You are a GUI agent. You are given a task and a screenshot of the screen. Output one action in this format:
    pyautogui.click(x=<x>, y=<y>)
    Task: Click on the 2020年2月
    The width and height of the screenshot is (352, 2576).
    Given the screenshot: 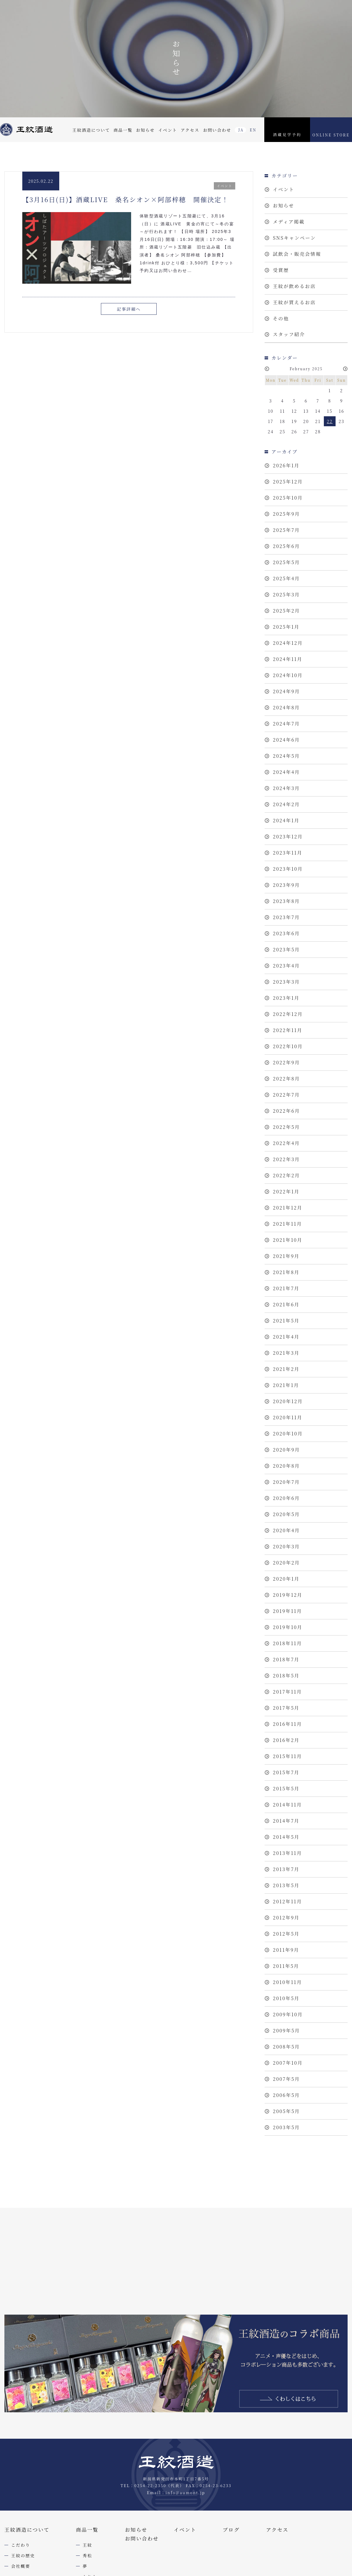 What is the action you would take?
    pyautogui.click(x=286, y=1562)
    